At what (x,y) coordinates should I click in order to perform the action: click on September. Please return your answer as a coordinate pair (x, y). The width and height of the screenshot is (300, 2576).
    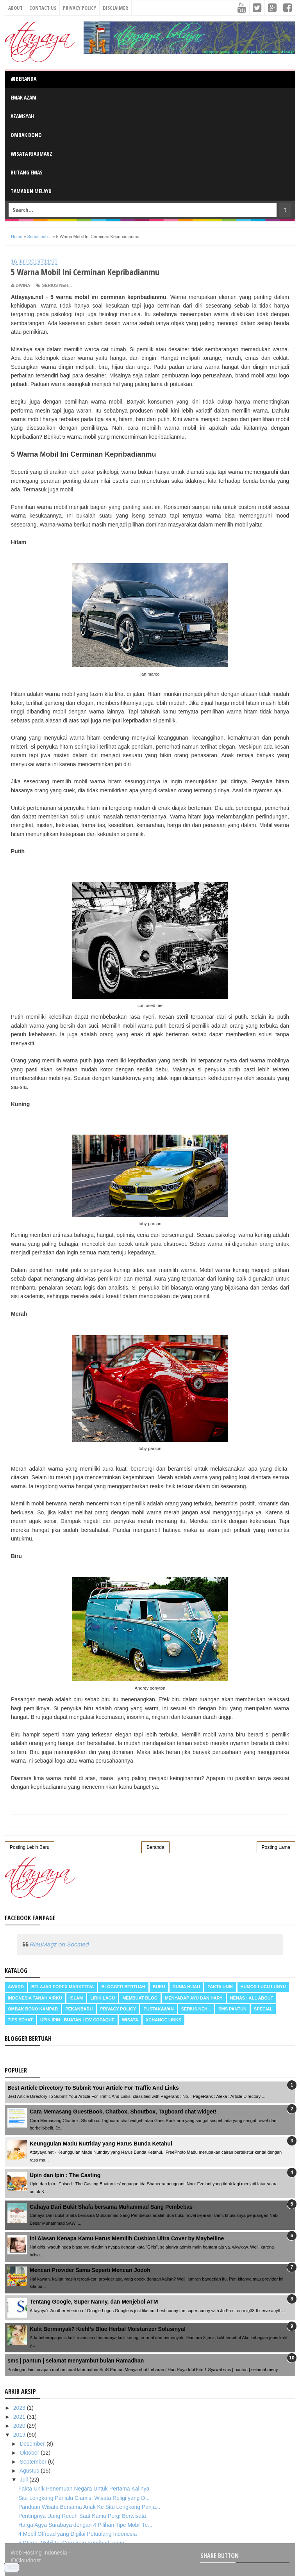
    Looking at the image, I should click on (34, 2462).